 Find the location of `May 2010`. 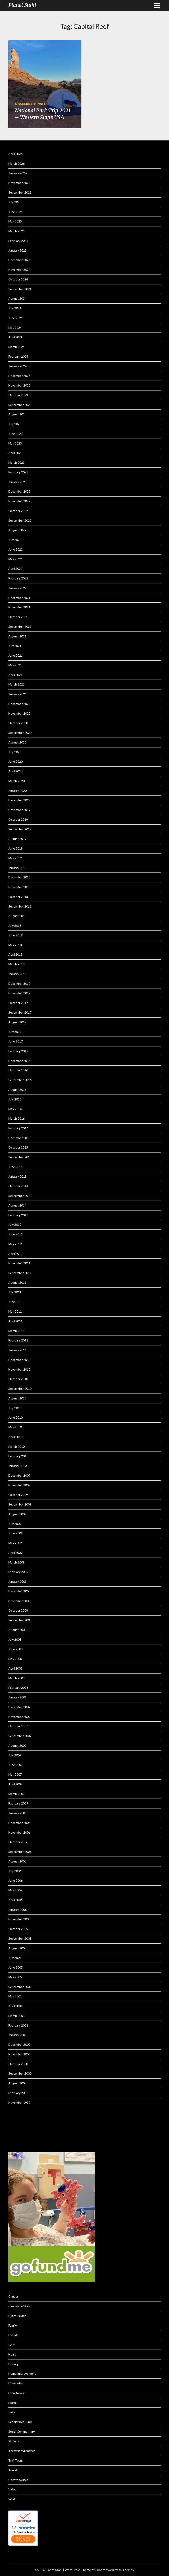

May 2010 is located at coordinates (15, 1427).